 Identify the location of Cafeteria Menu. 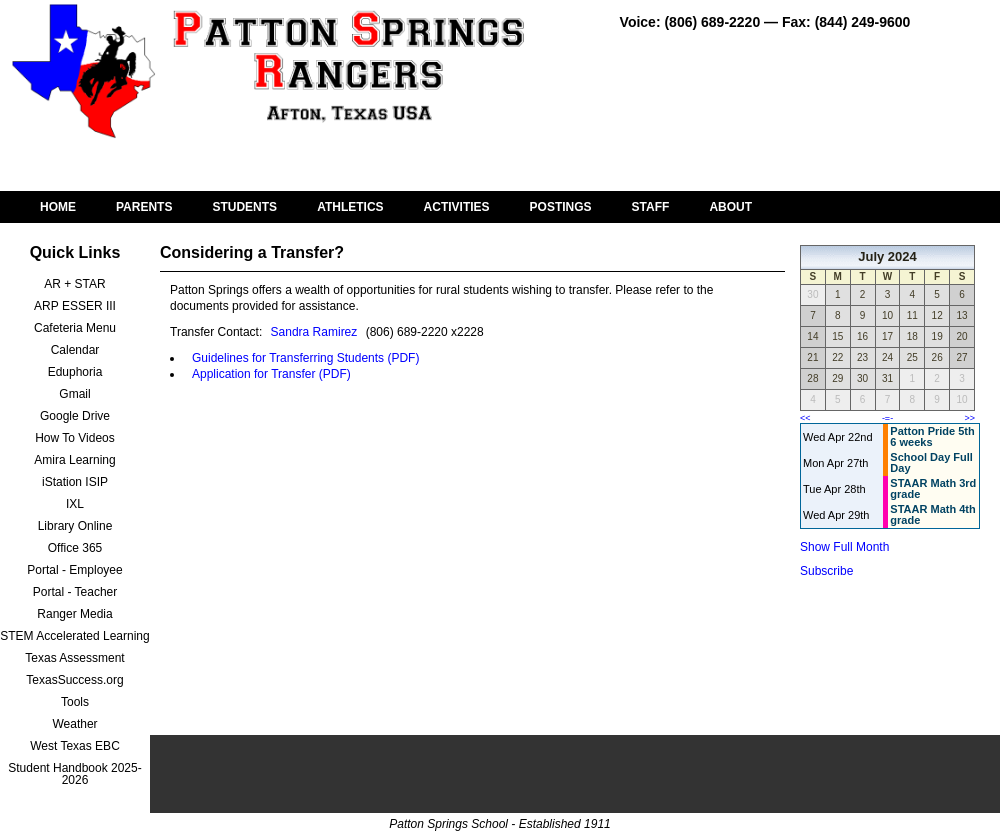
(75, 328).